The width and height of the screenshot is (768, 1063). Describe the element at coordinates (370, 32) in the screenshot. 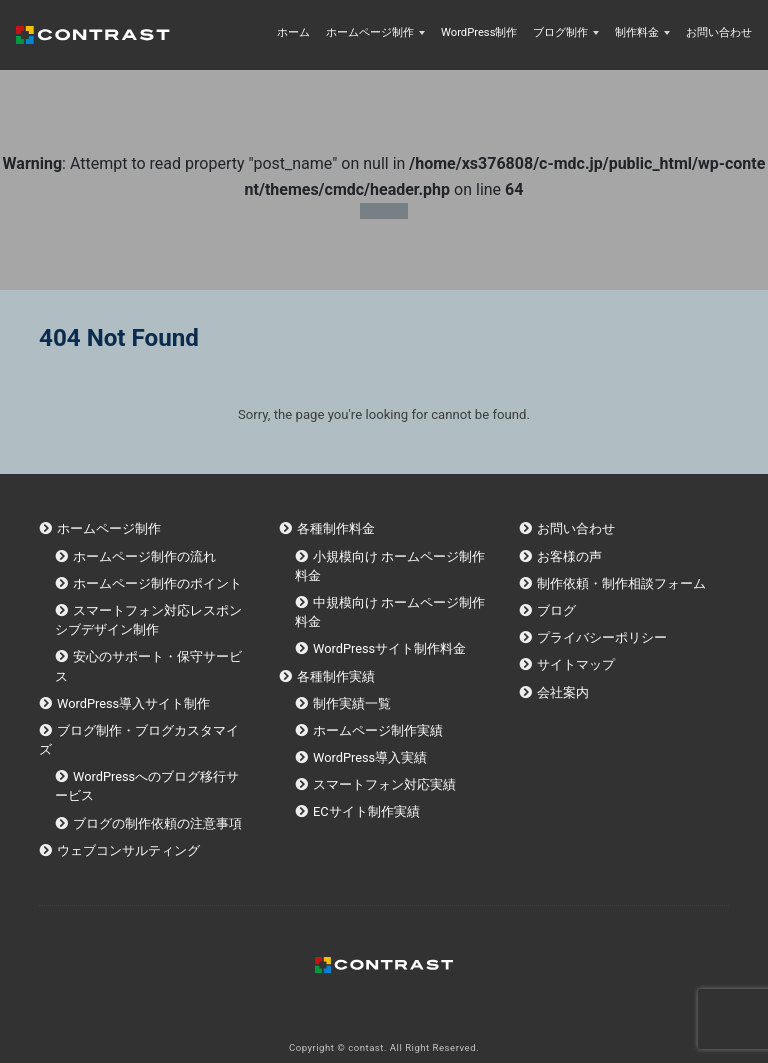

I see `ホームページ制作` at that location.